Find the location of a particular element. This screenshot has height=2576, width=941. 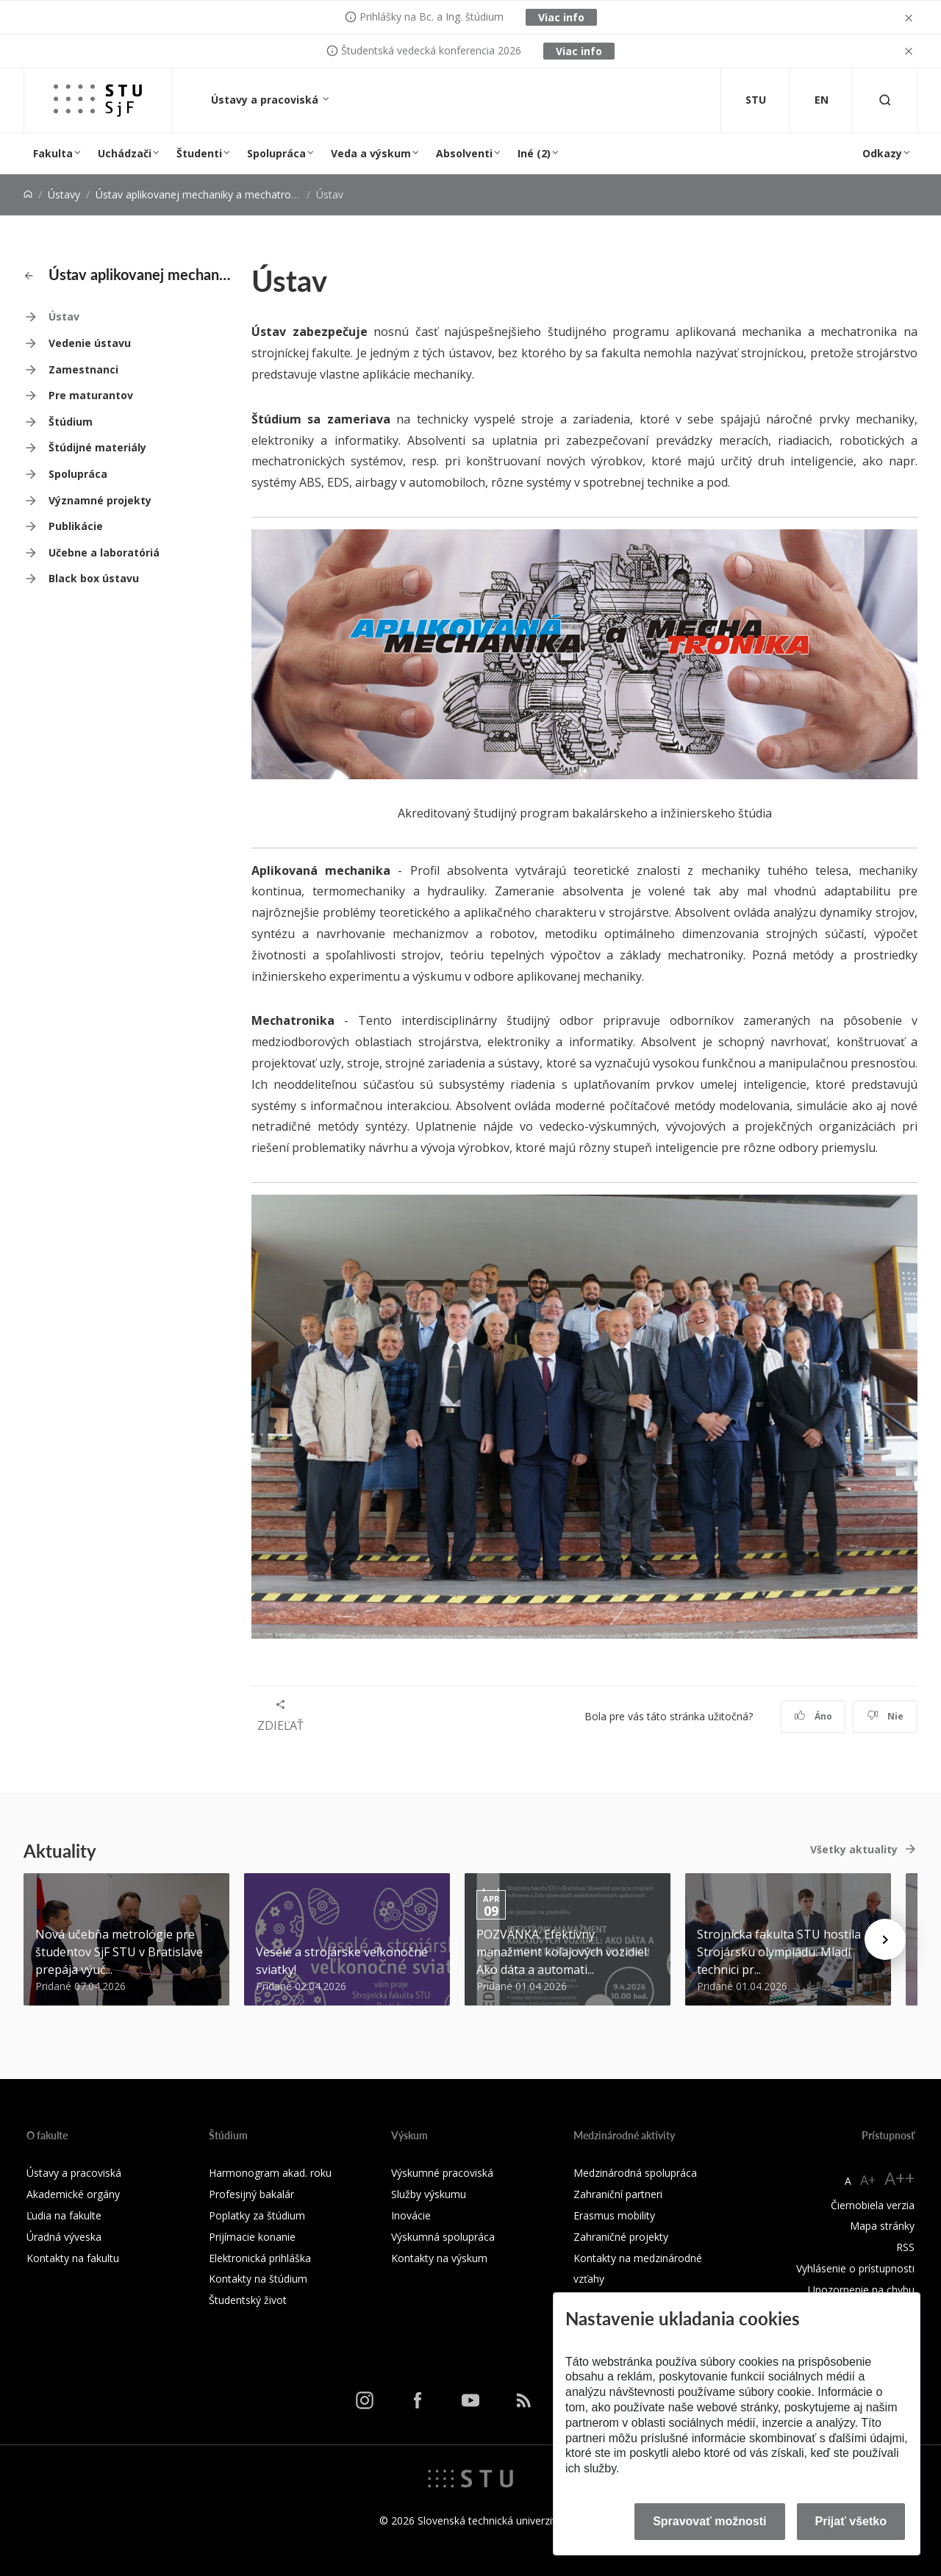

Učebne a laboratóriá is located at coordinates (104, 552).